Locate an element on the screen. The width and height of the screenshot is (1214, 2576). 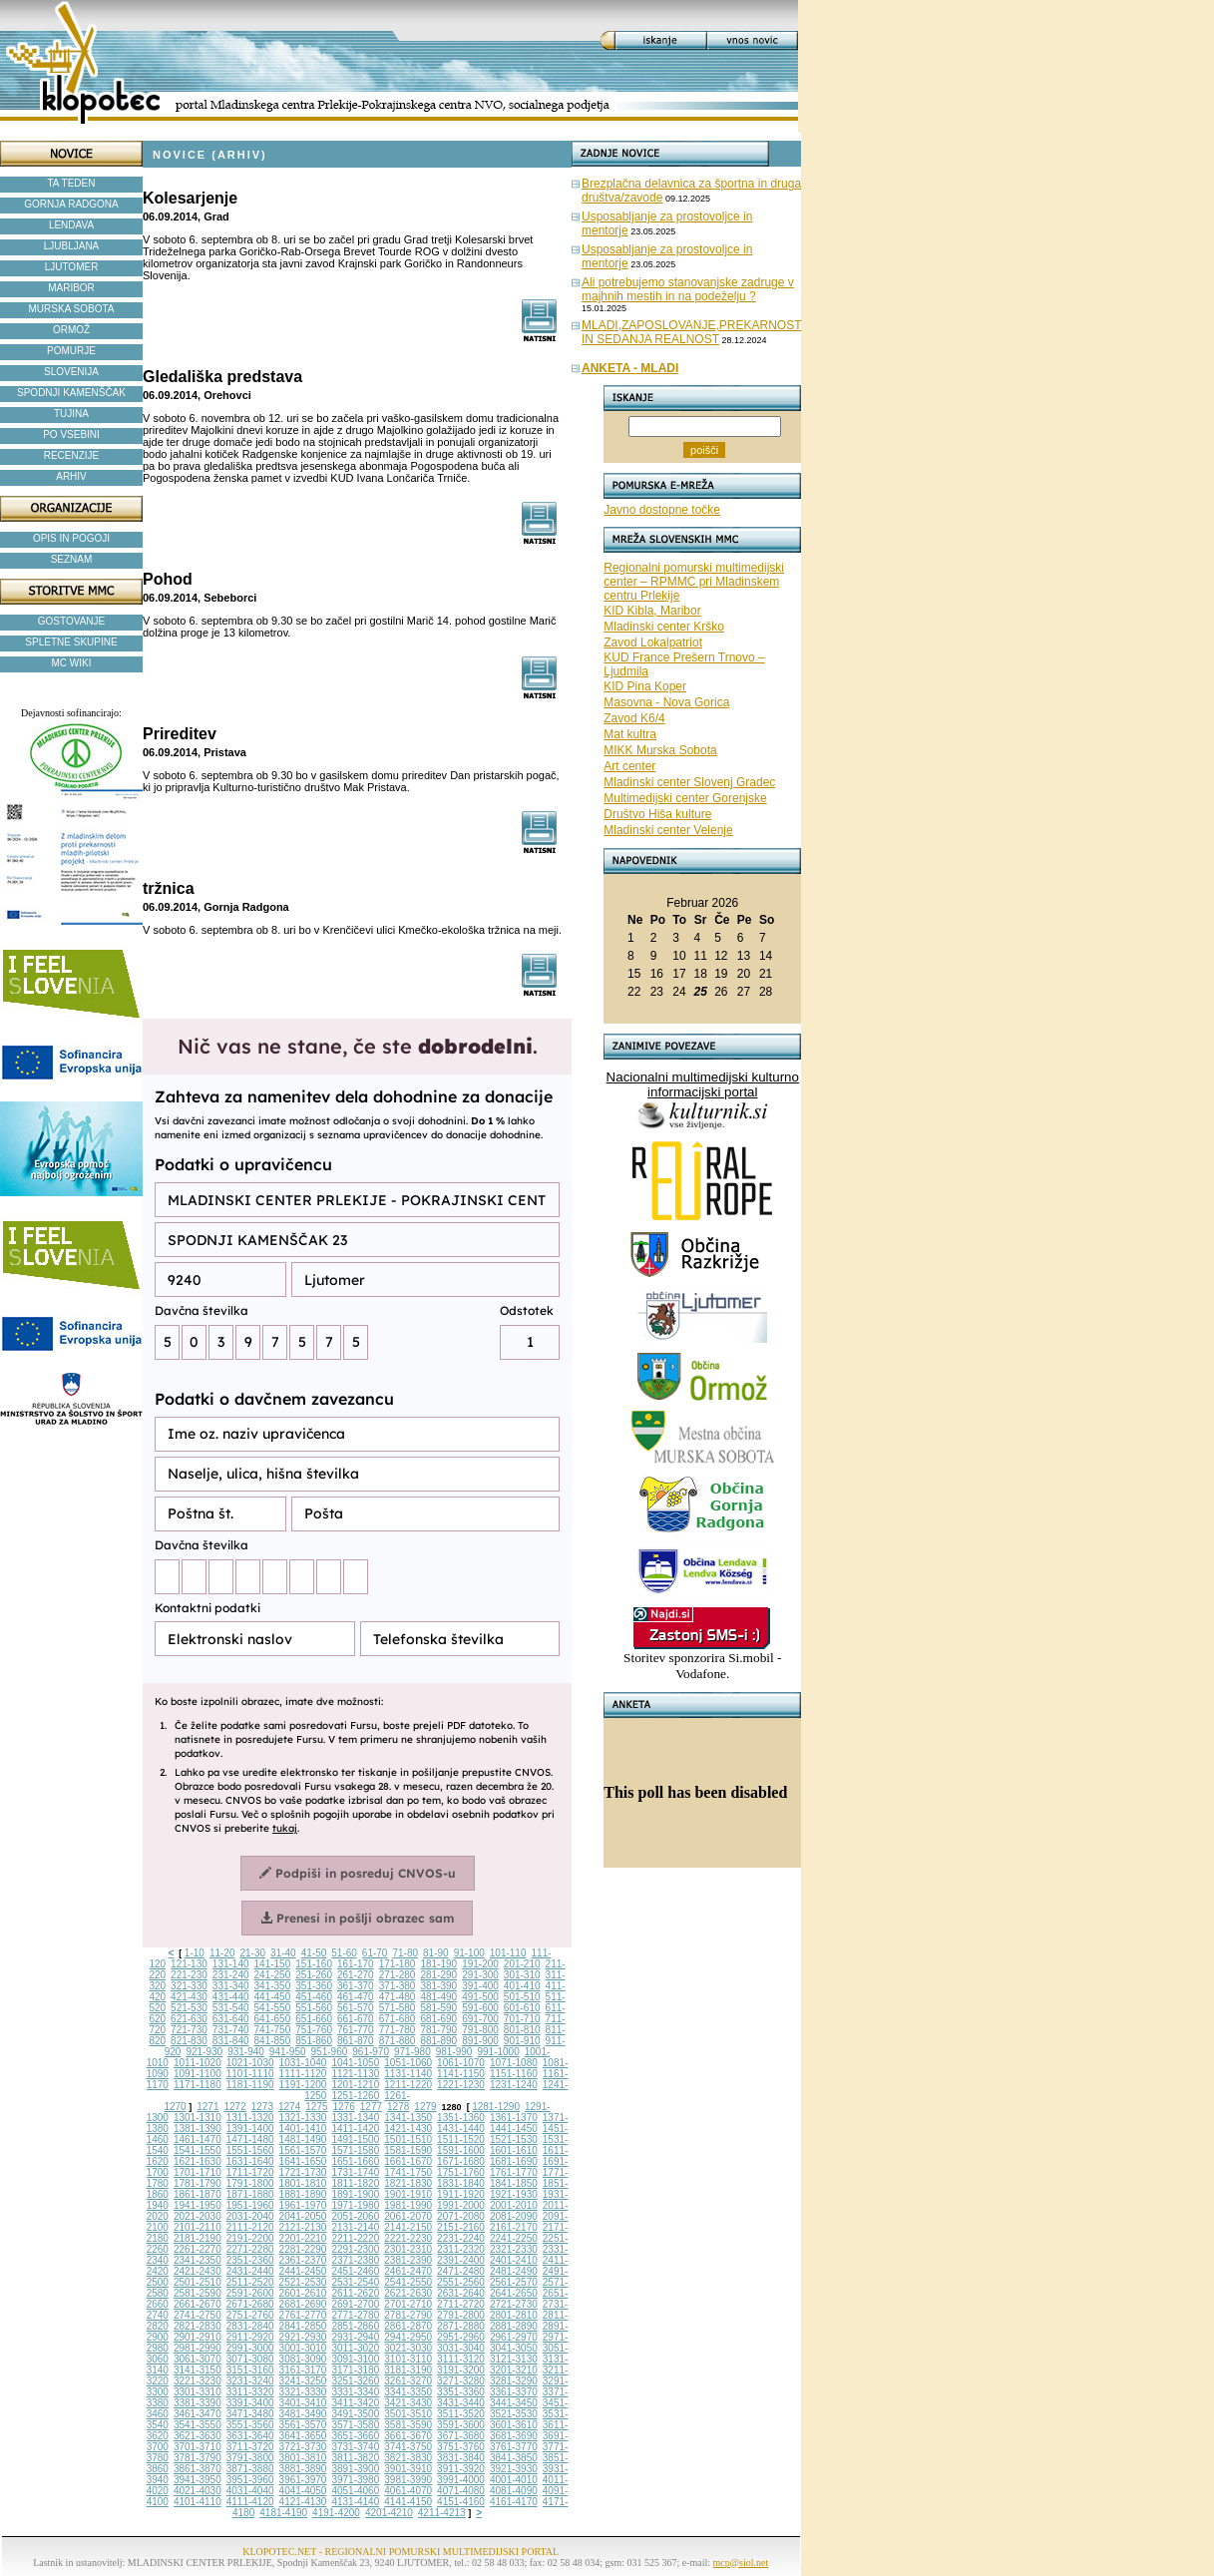
3751-3760 is located at coordinates (461, 2446).